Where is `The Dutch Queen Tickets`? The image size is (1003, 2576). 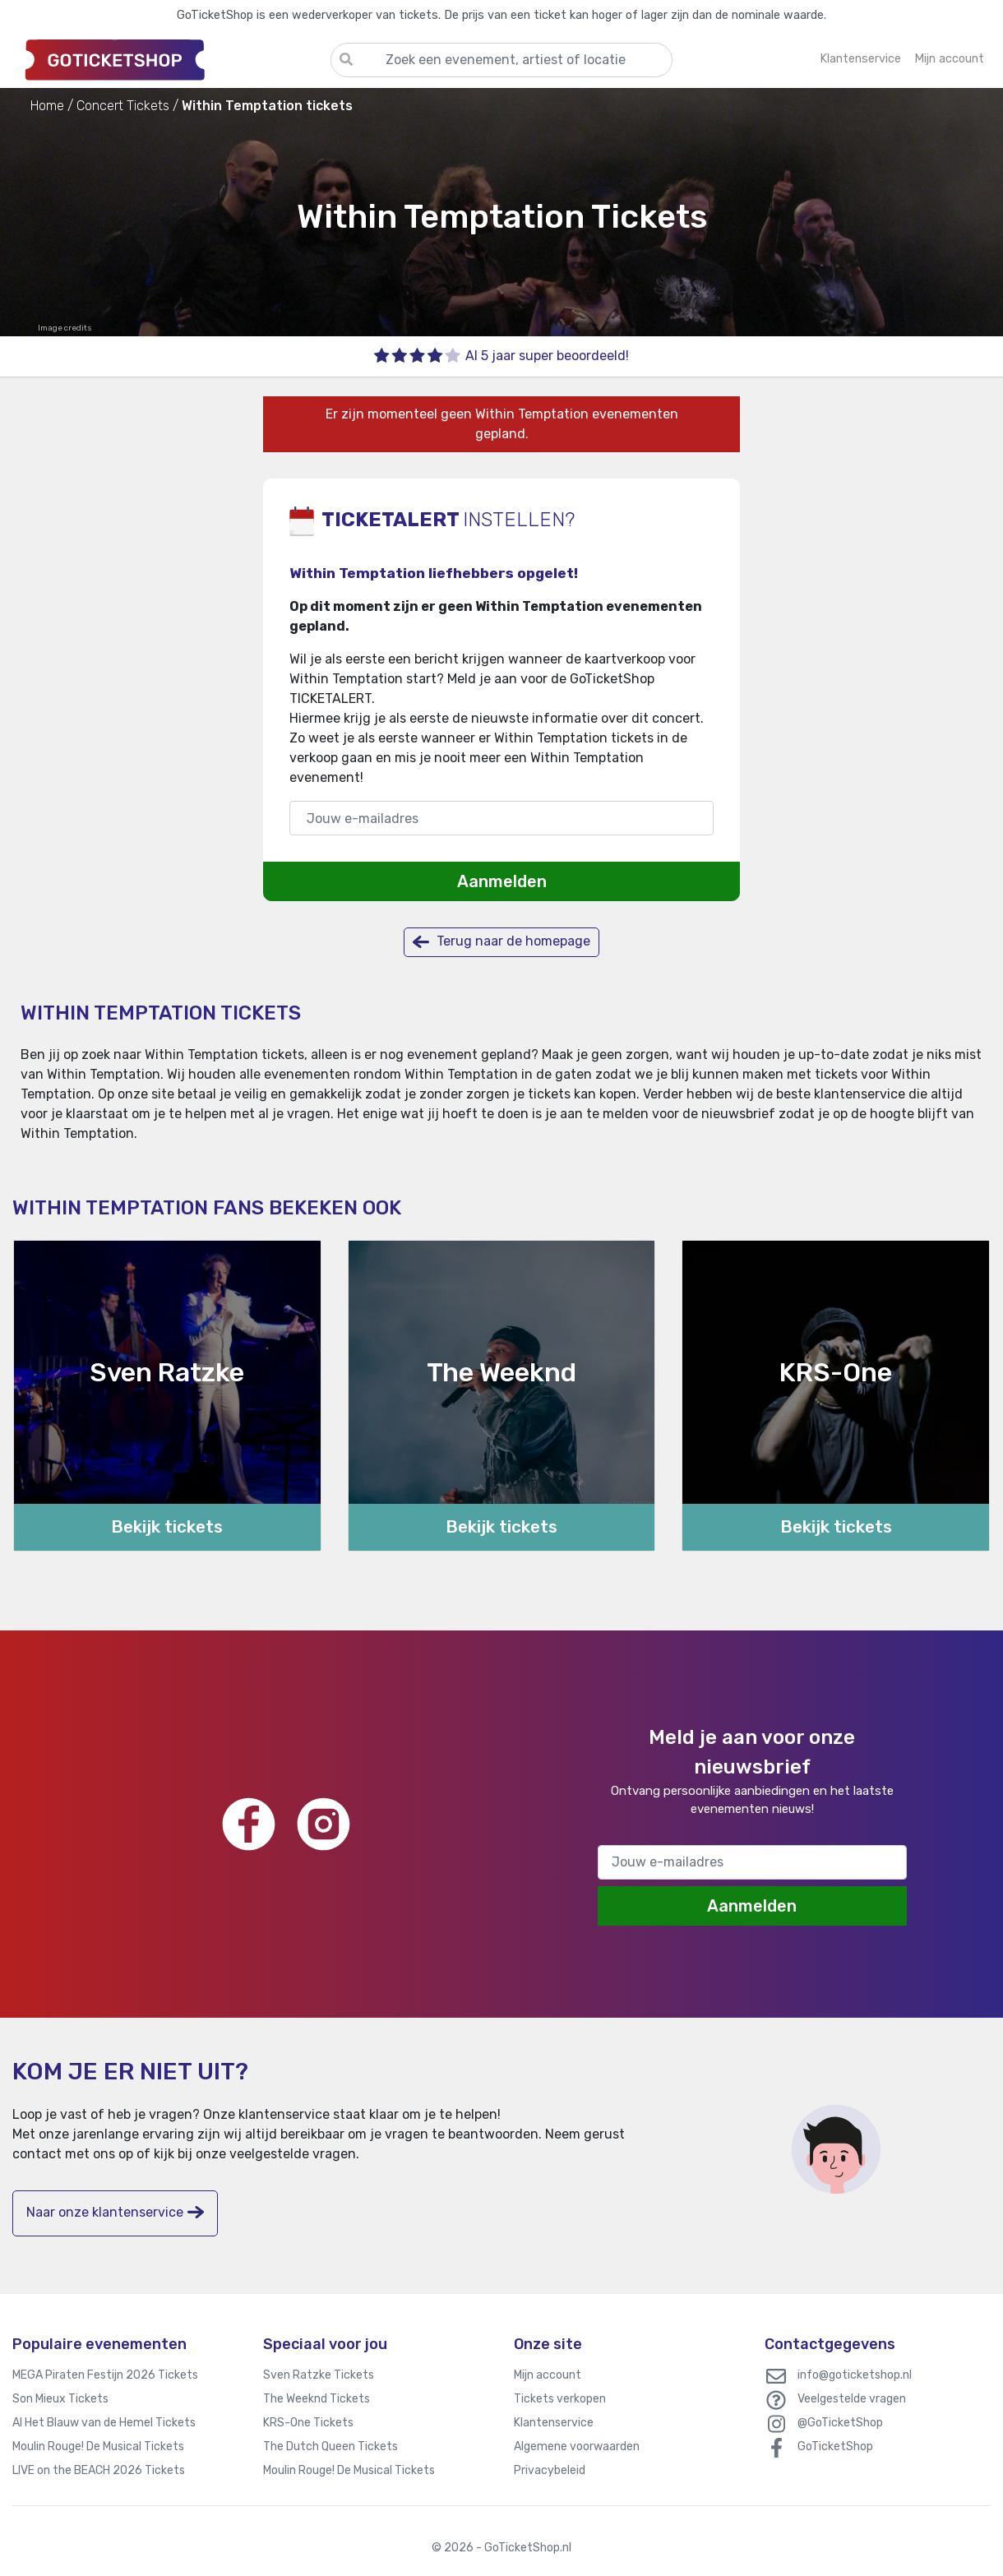 The Dutch Queen Tickets is located at coordinates (330, 2446).